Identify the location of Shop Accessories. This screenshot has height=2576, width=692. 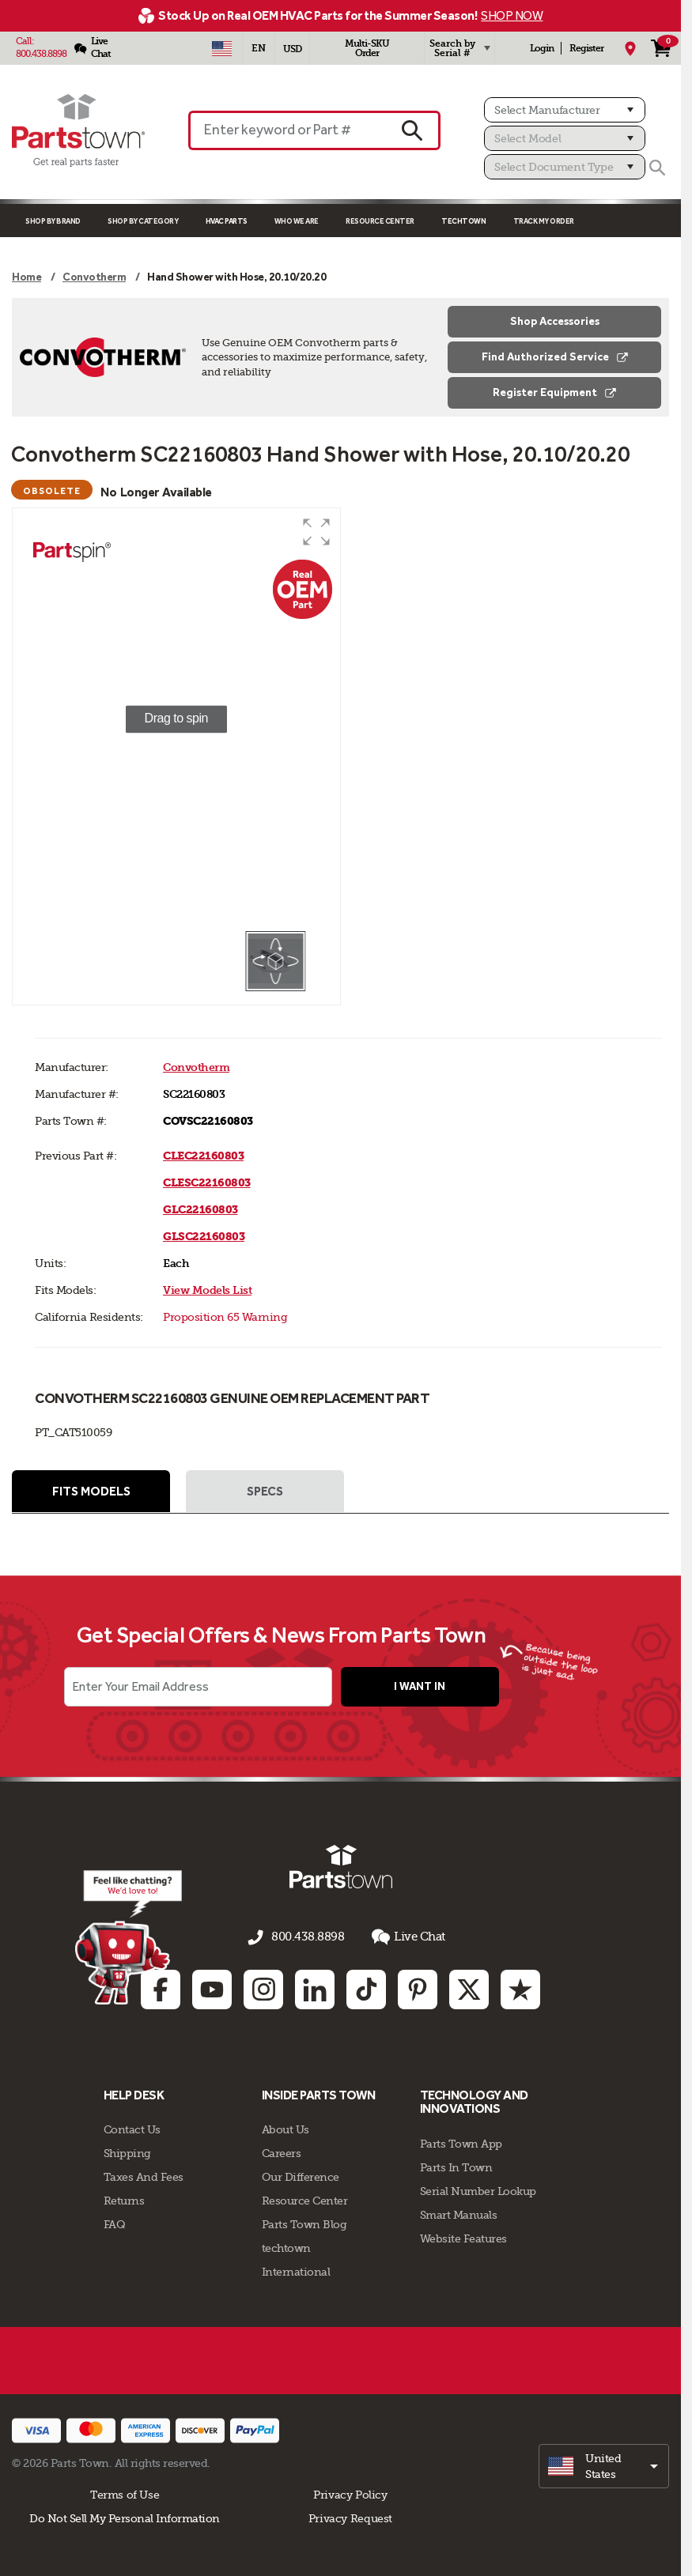
(554, 321).